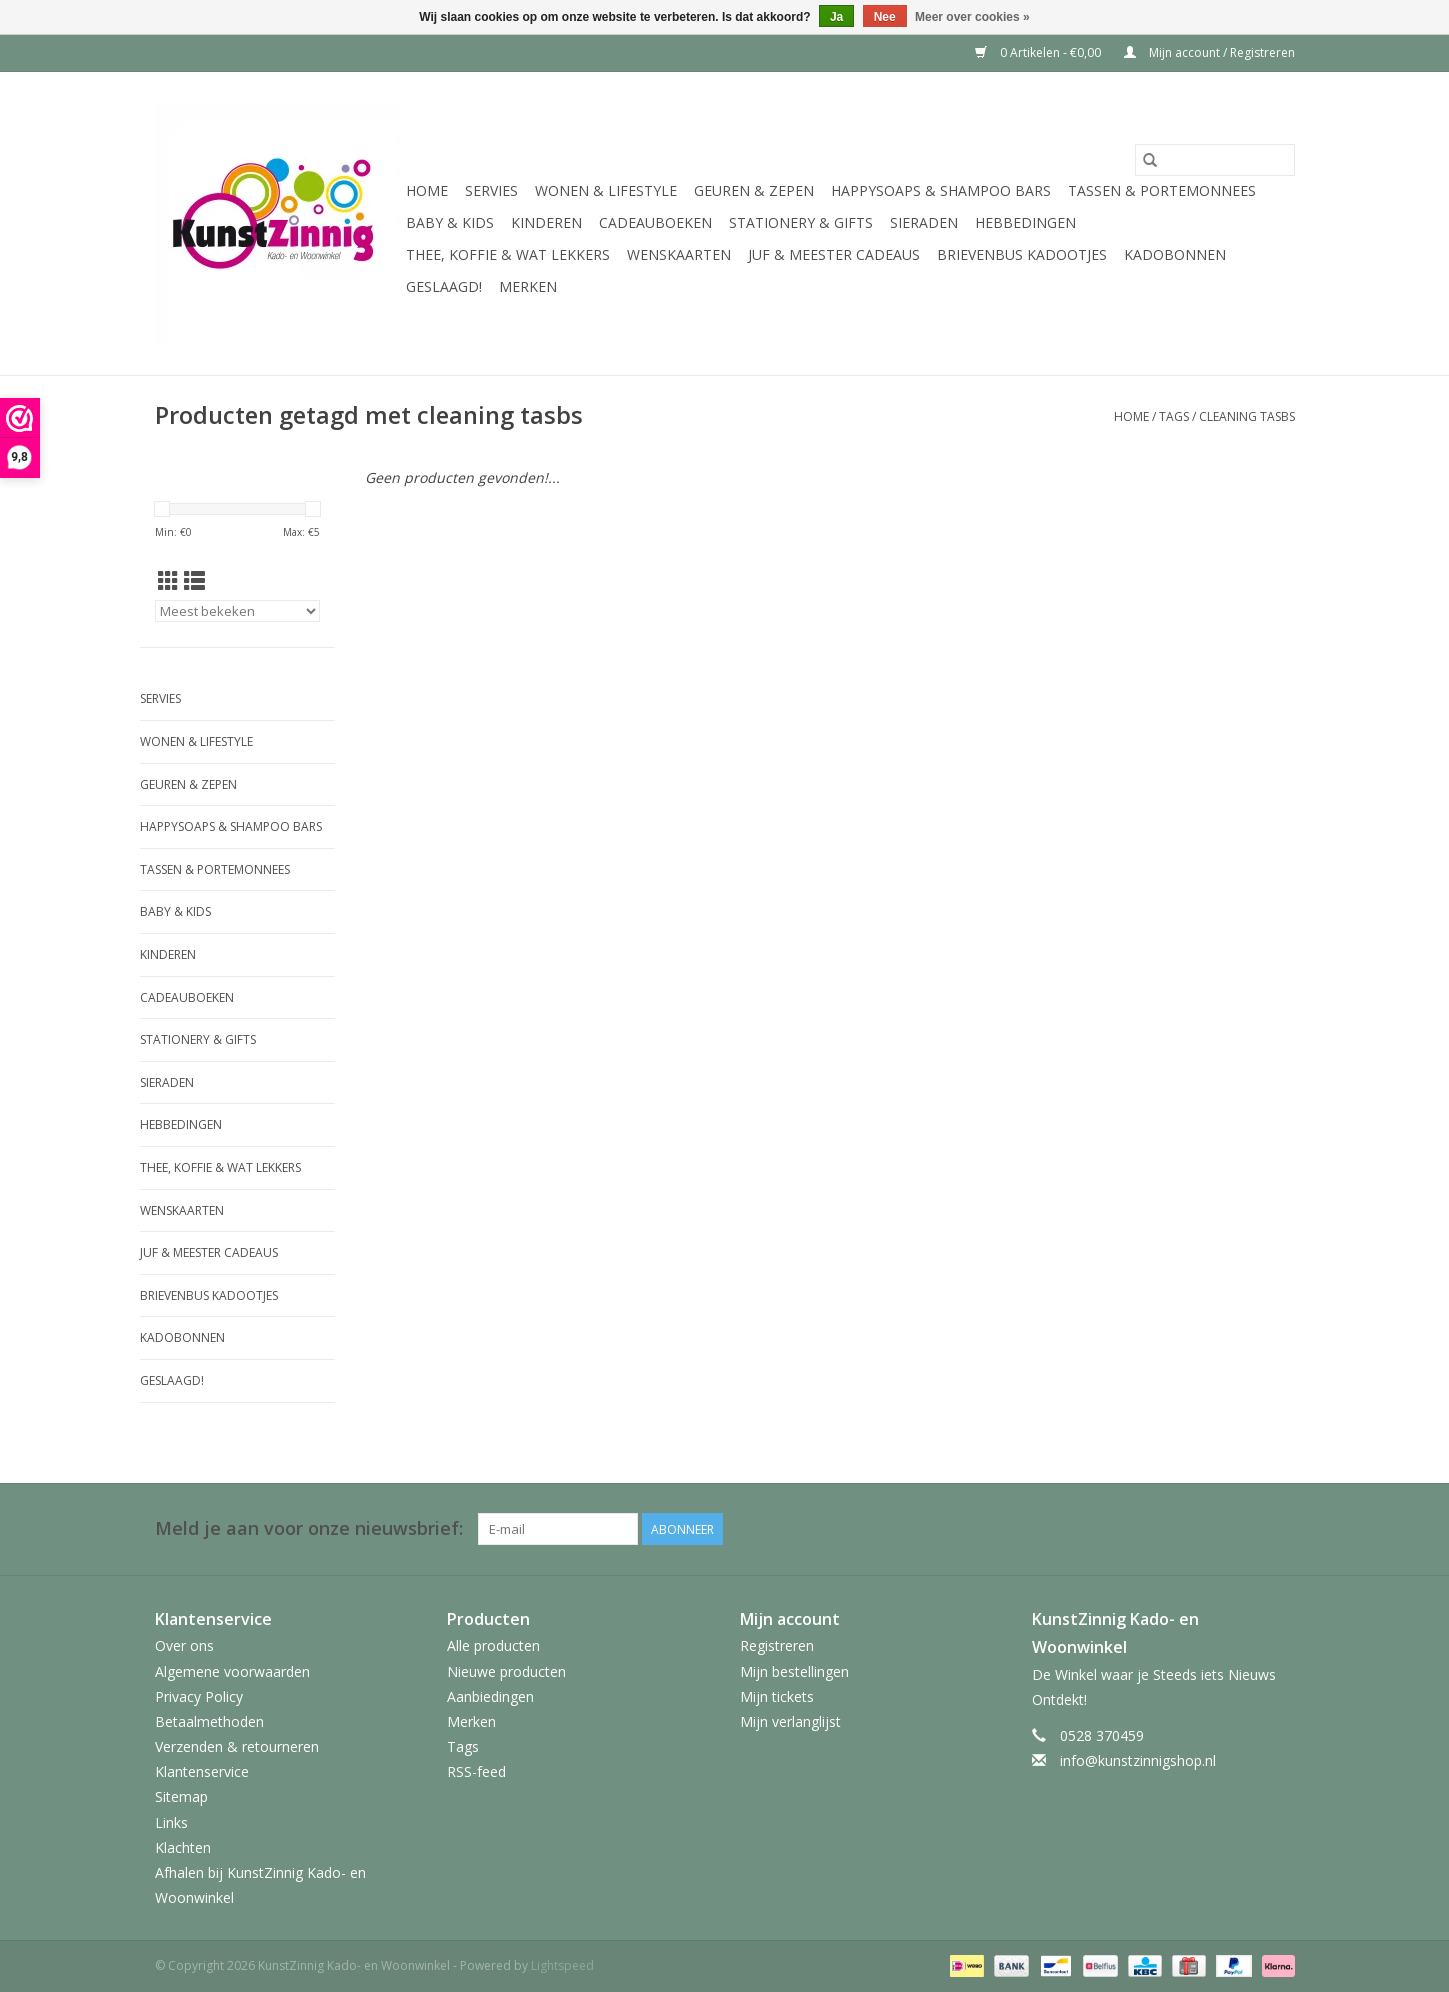  I want to click on Tags, so click(1174, 416).